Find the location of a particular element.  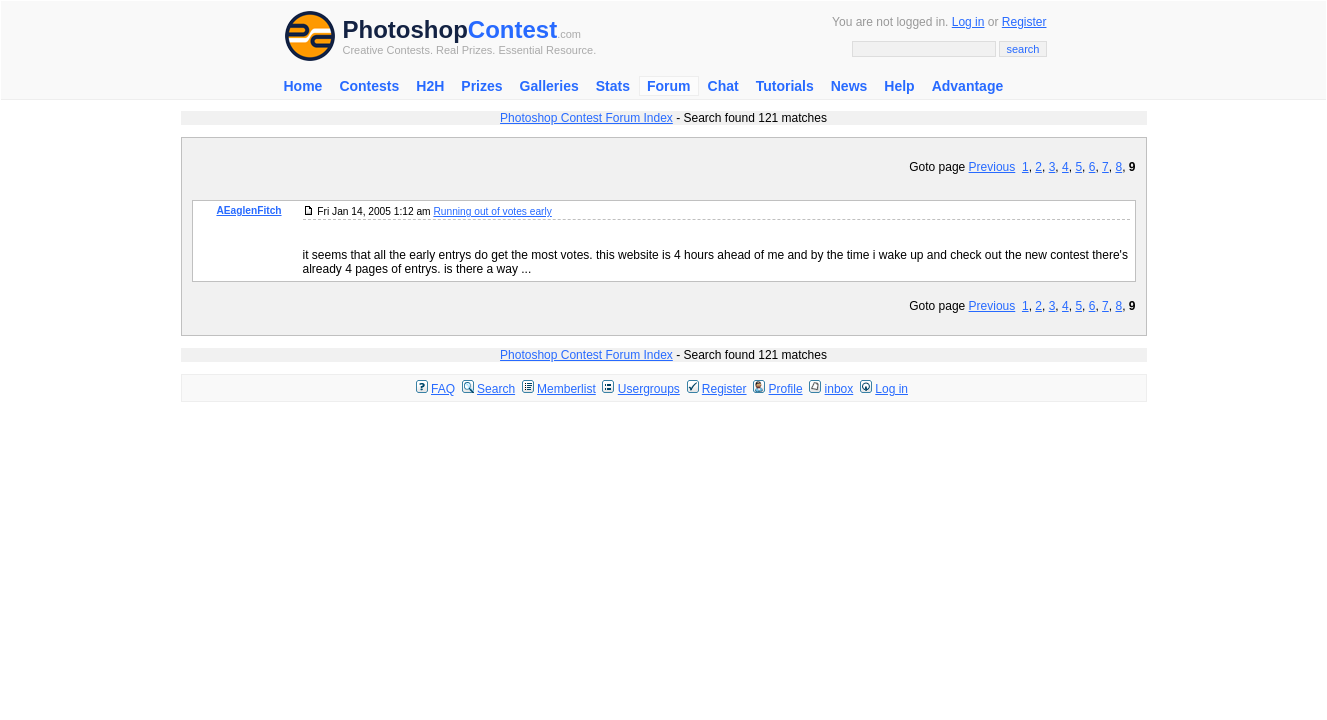

Contest is located at coordinates (512, 29).